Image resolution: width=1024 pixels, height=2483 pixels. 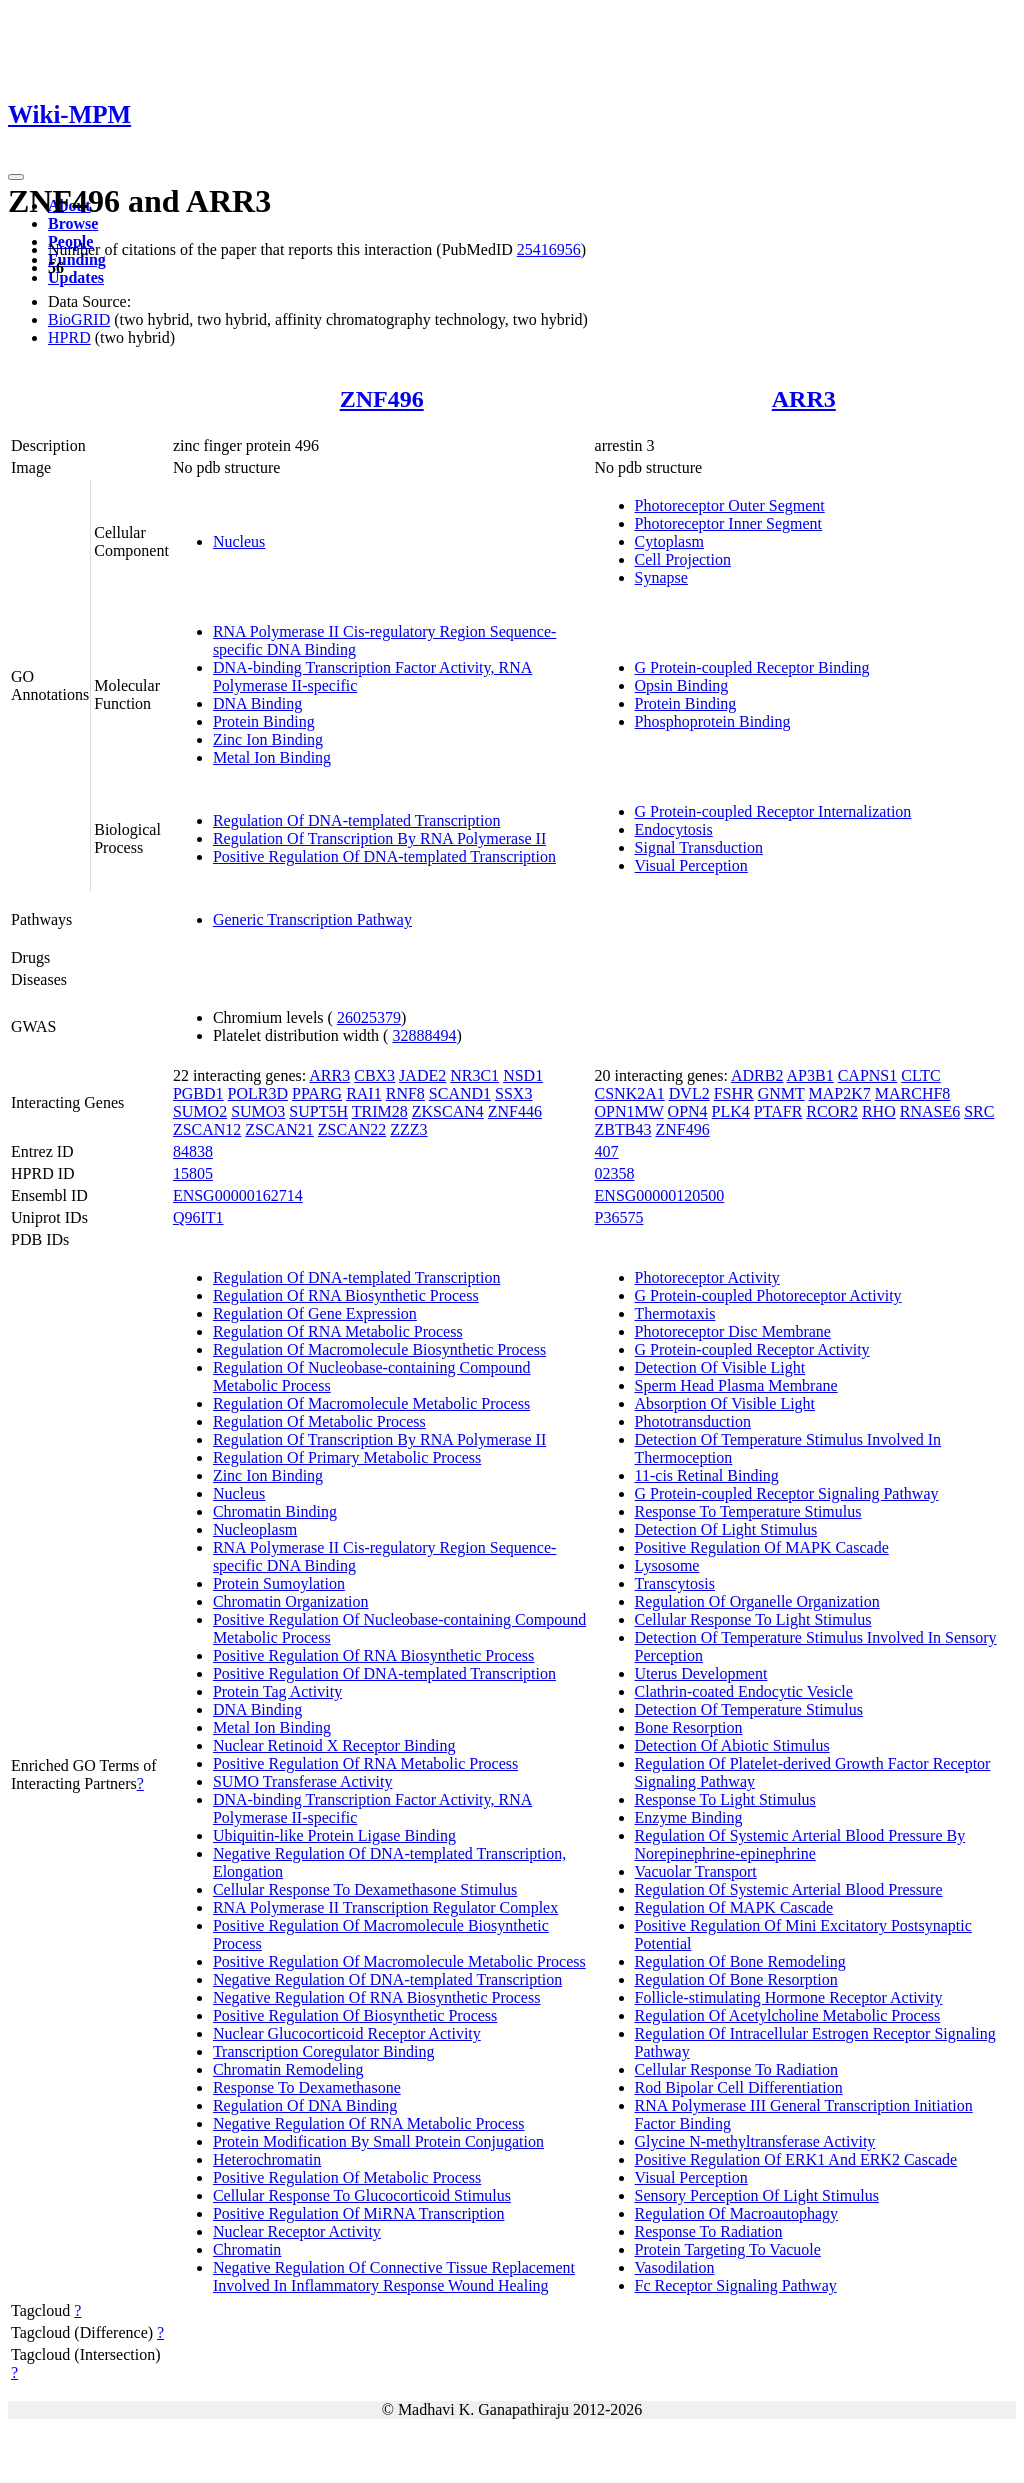 I want to click on Regulation Of Metabolic Process, so click(x=319, y=1421).